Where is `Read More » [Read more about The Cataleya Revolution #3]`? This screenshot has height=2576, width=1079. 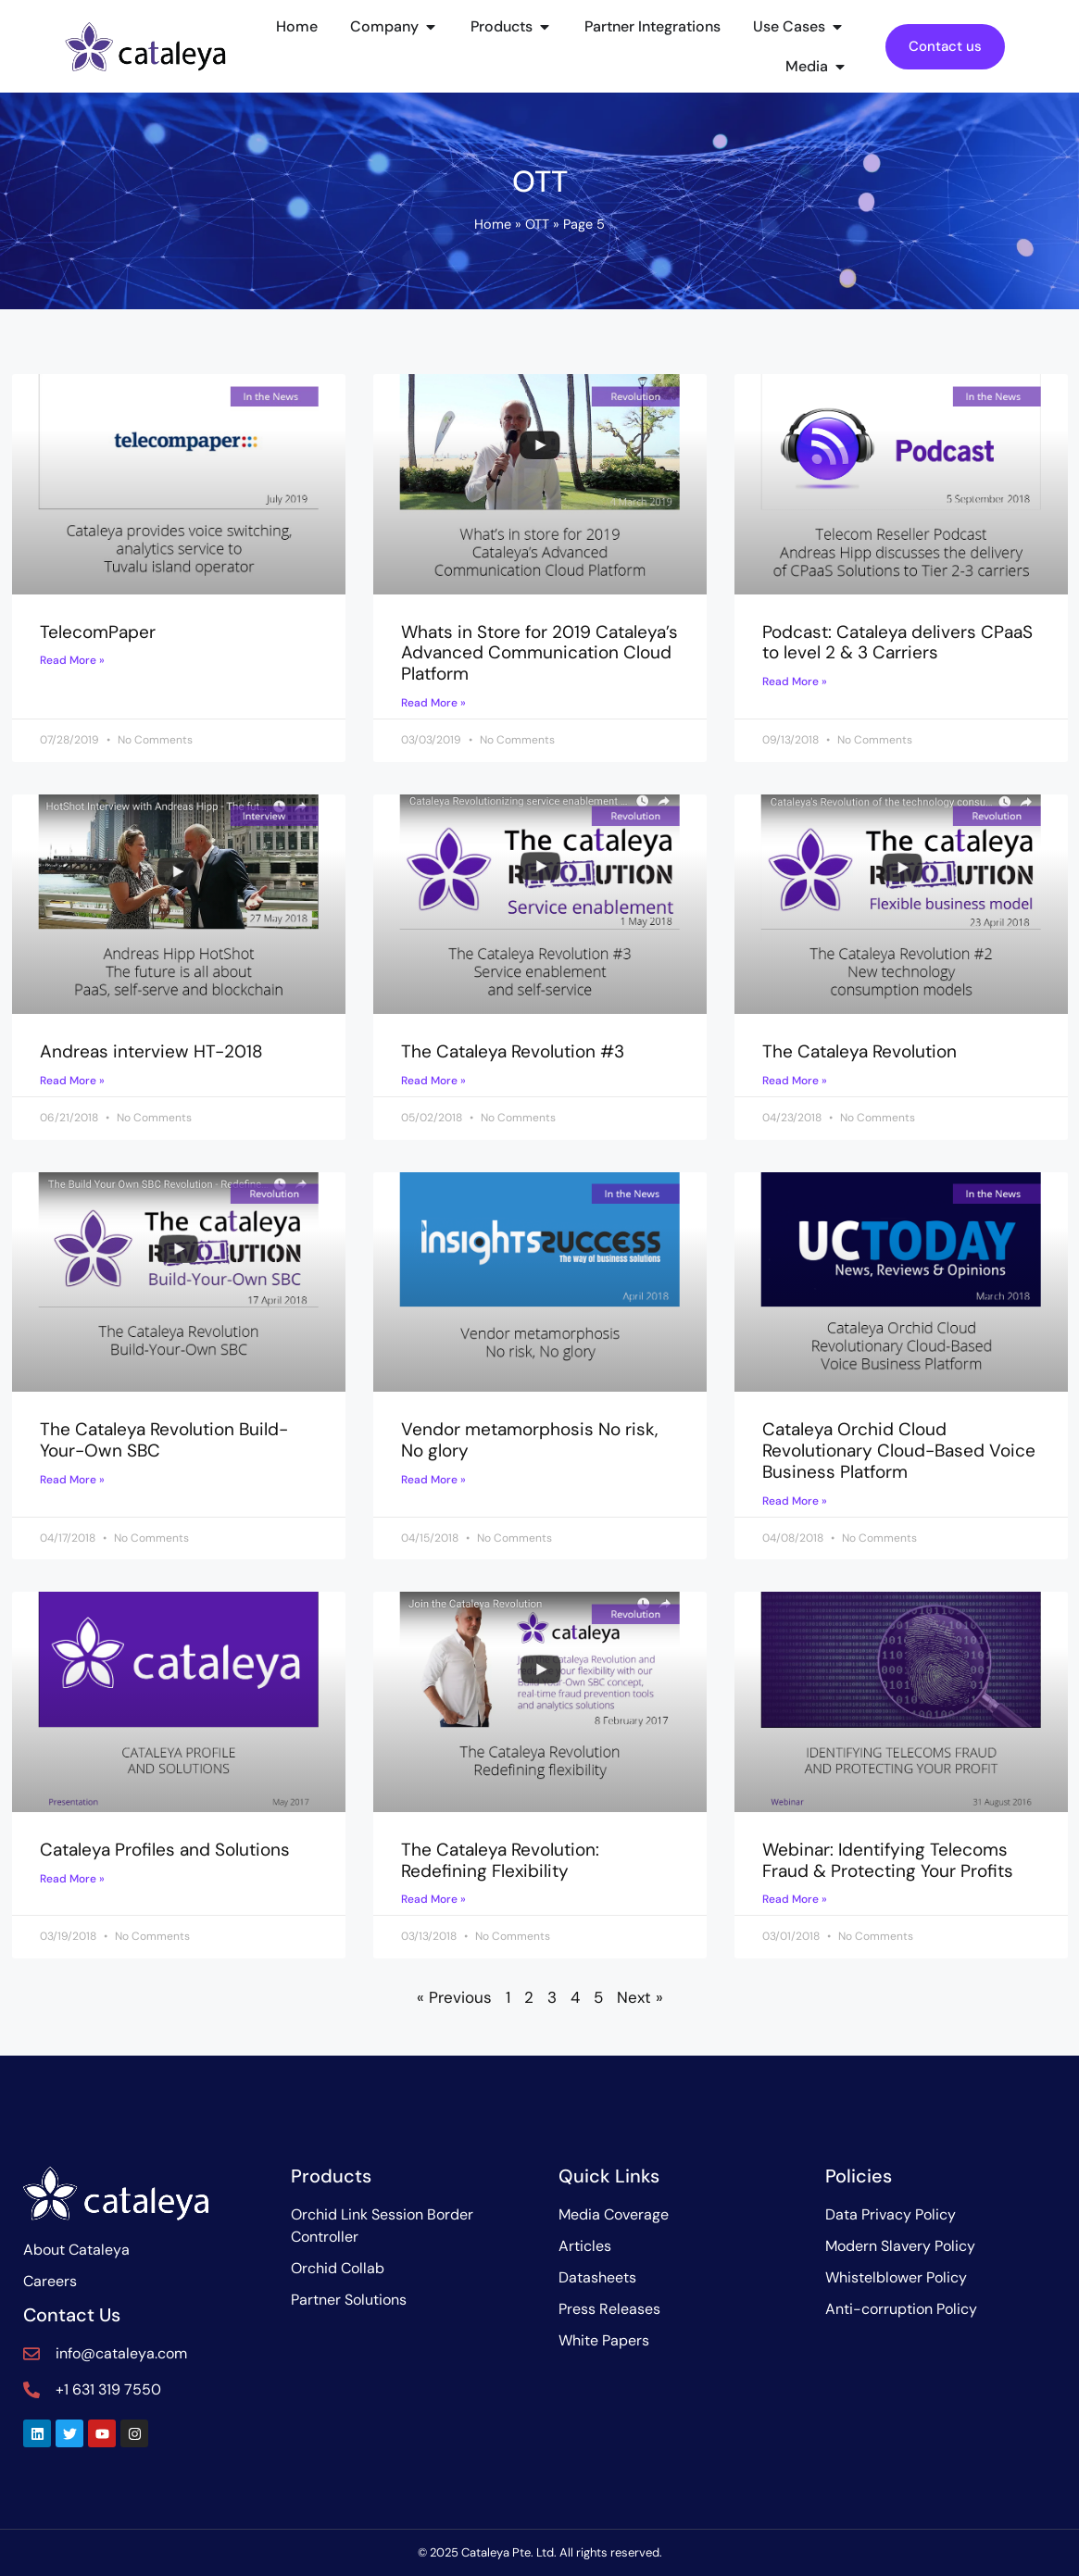
Read More » [Read more about The Cataleya Revolution #3] is located at coordinates (433, 1080).